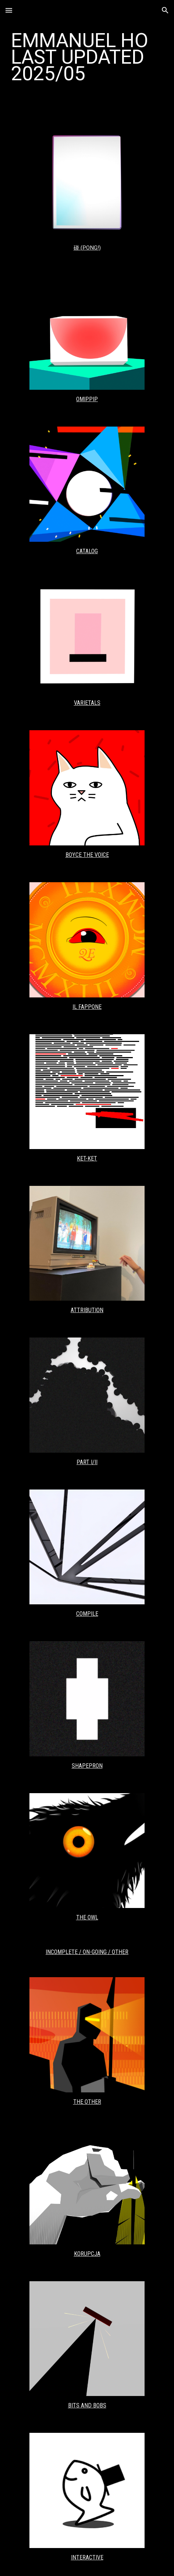 The height and width of the screenshot is (2576, 174). Describe the element at coordinates (87, 57) in the screenshot. I see `[main]` at that location.